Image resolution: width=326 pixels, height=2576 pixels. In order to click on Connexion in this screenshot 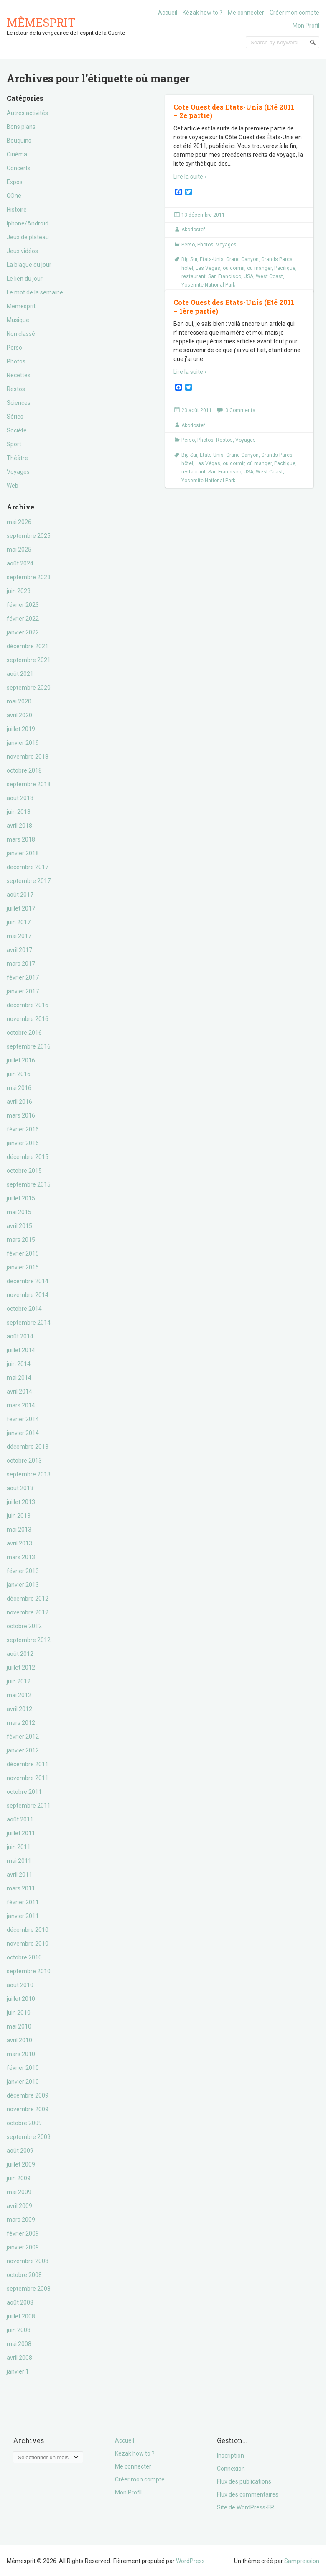, I will do `click(231, 2468)`.